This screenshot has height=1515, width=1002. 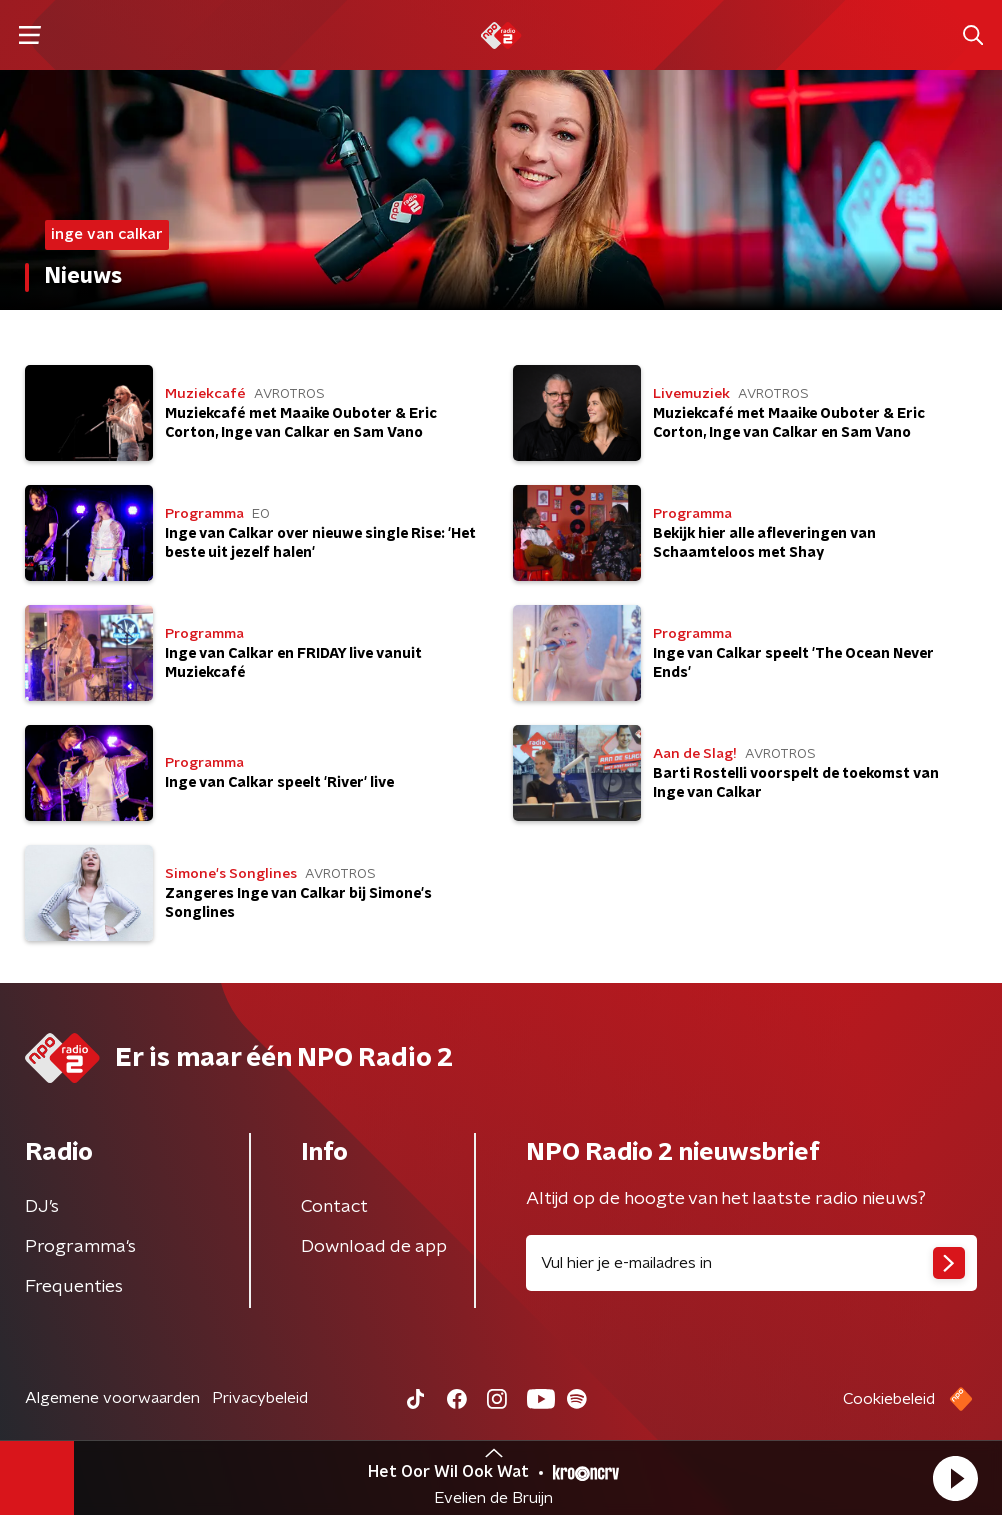 I want to click on Algemene voorwaarden, so click(x=112, y=1398).